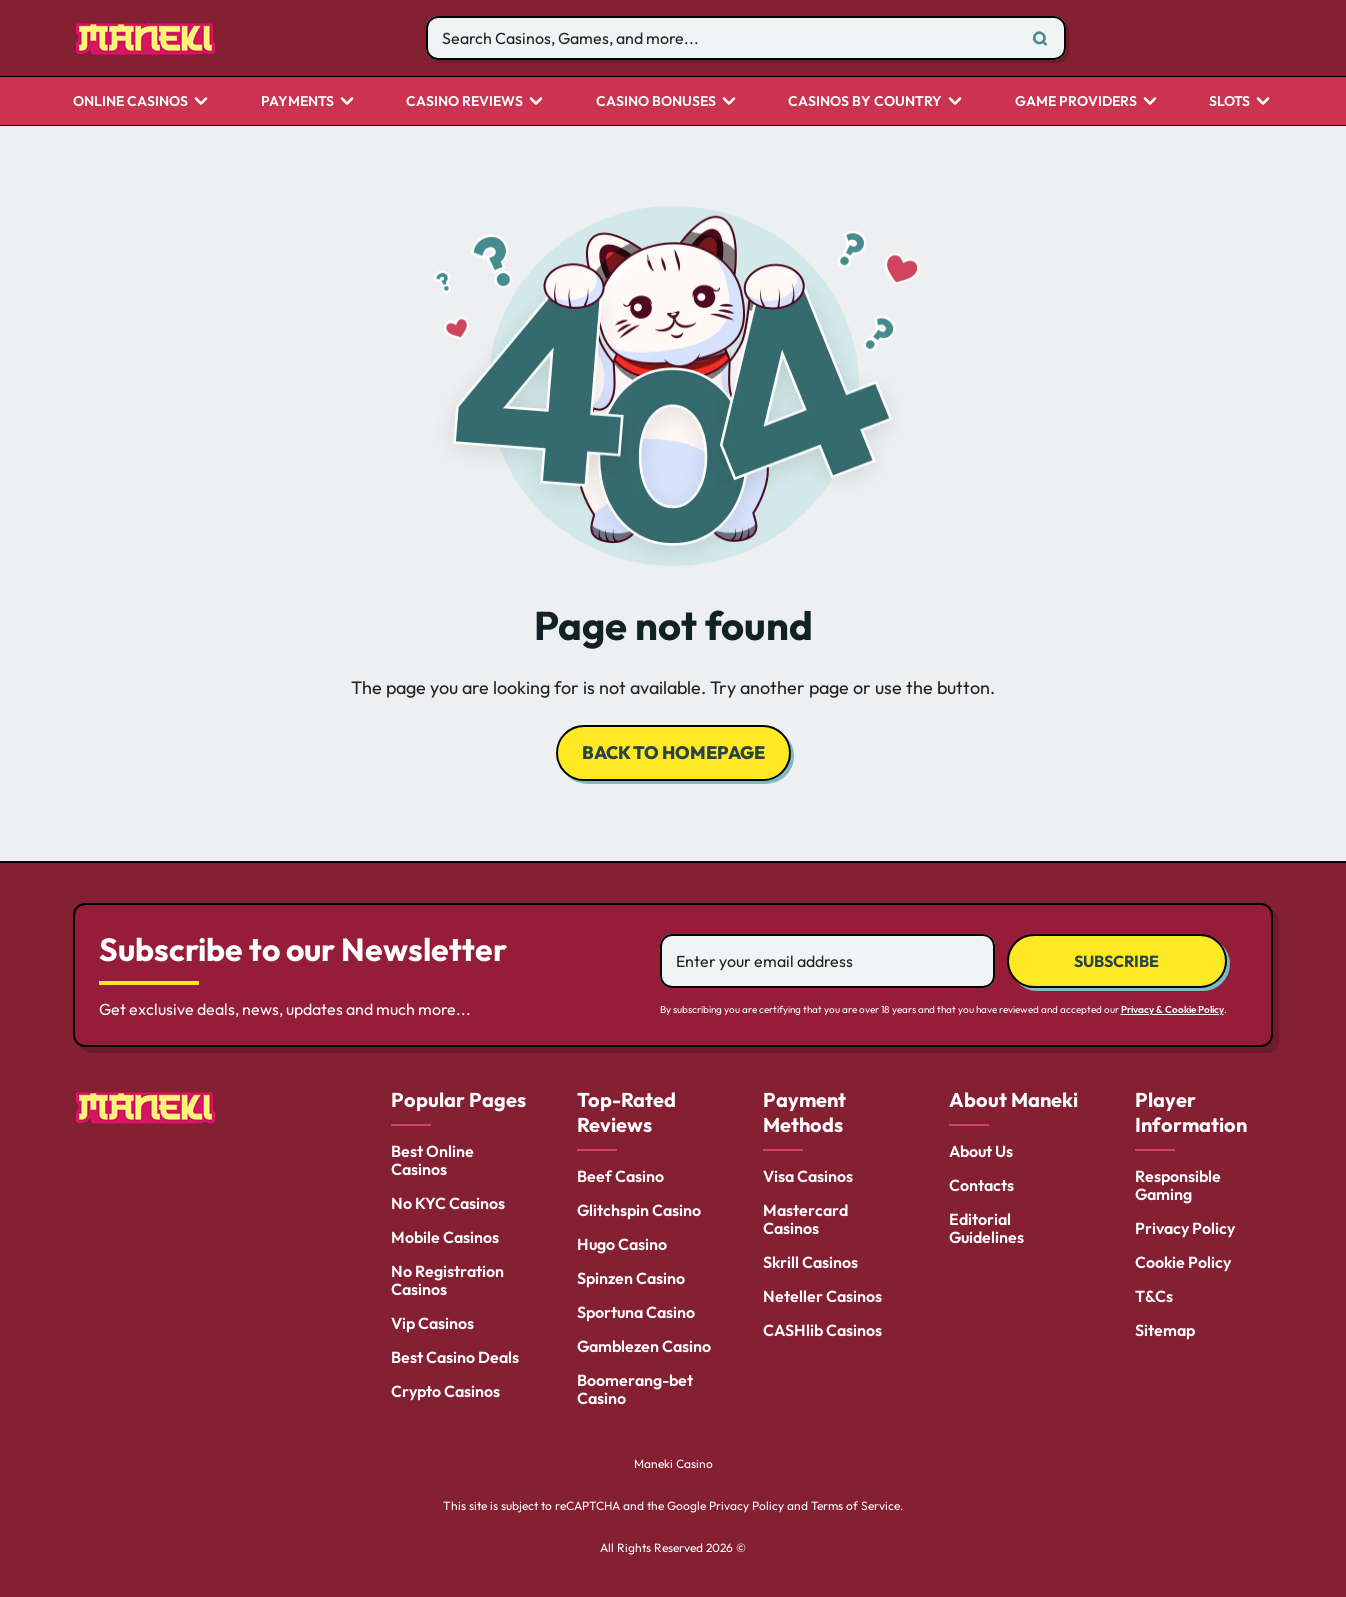  I want to click on Mobile Casinos, so click(445, 1237).